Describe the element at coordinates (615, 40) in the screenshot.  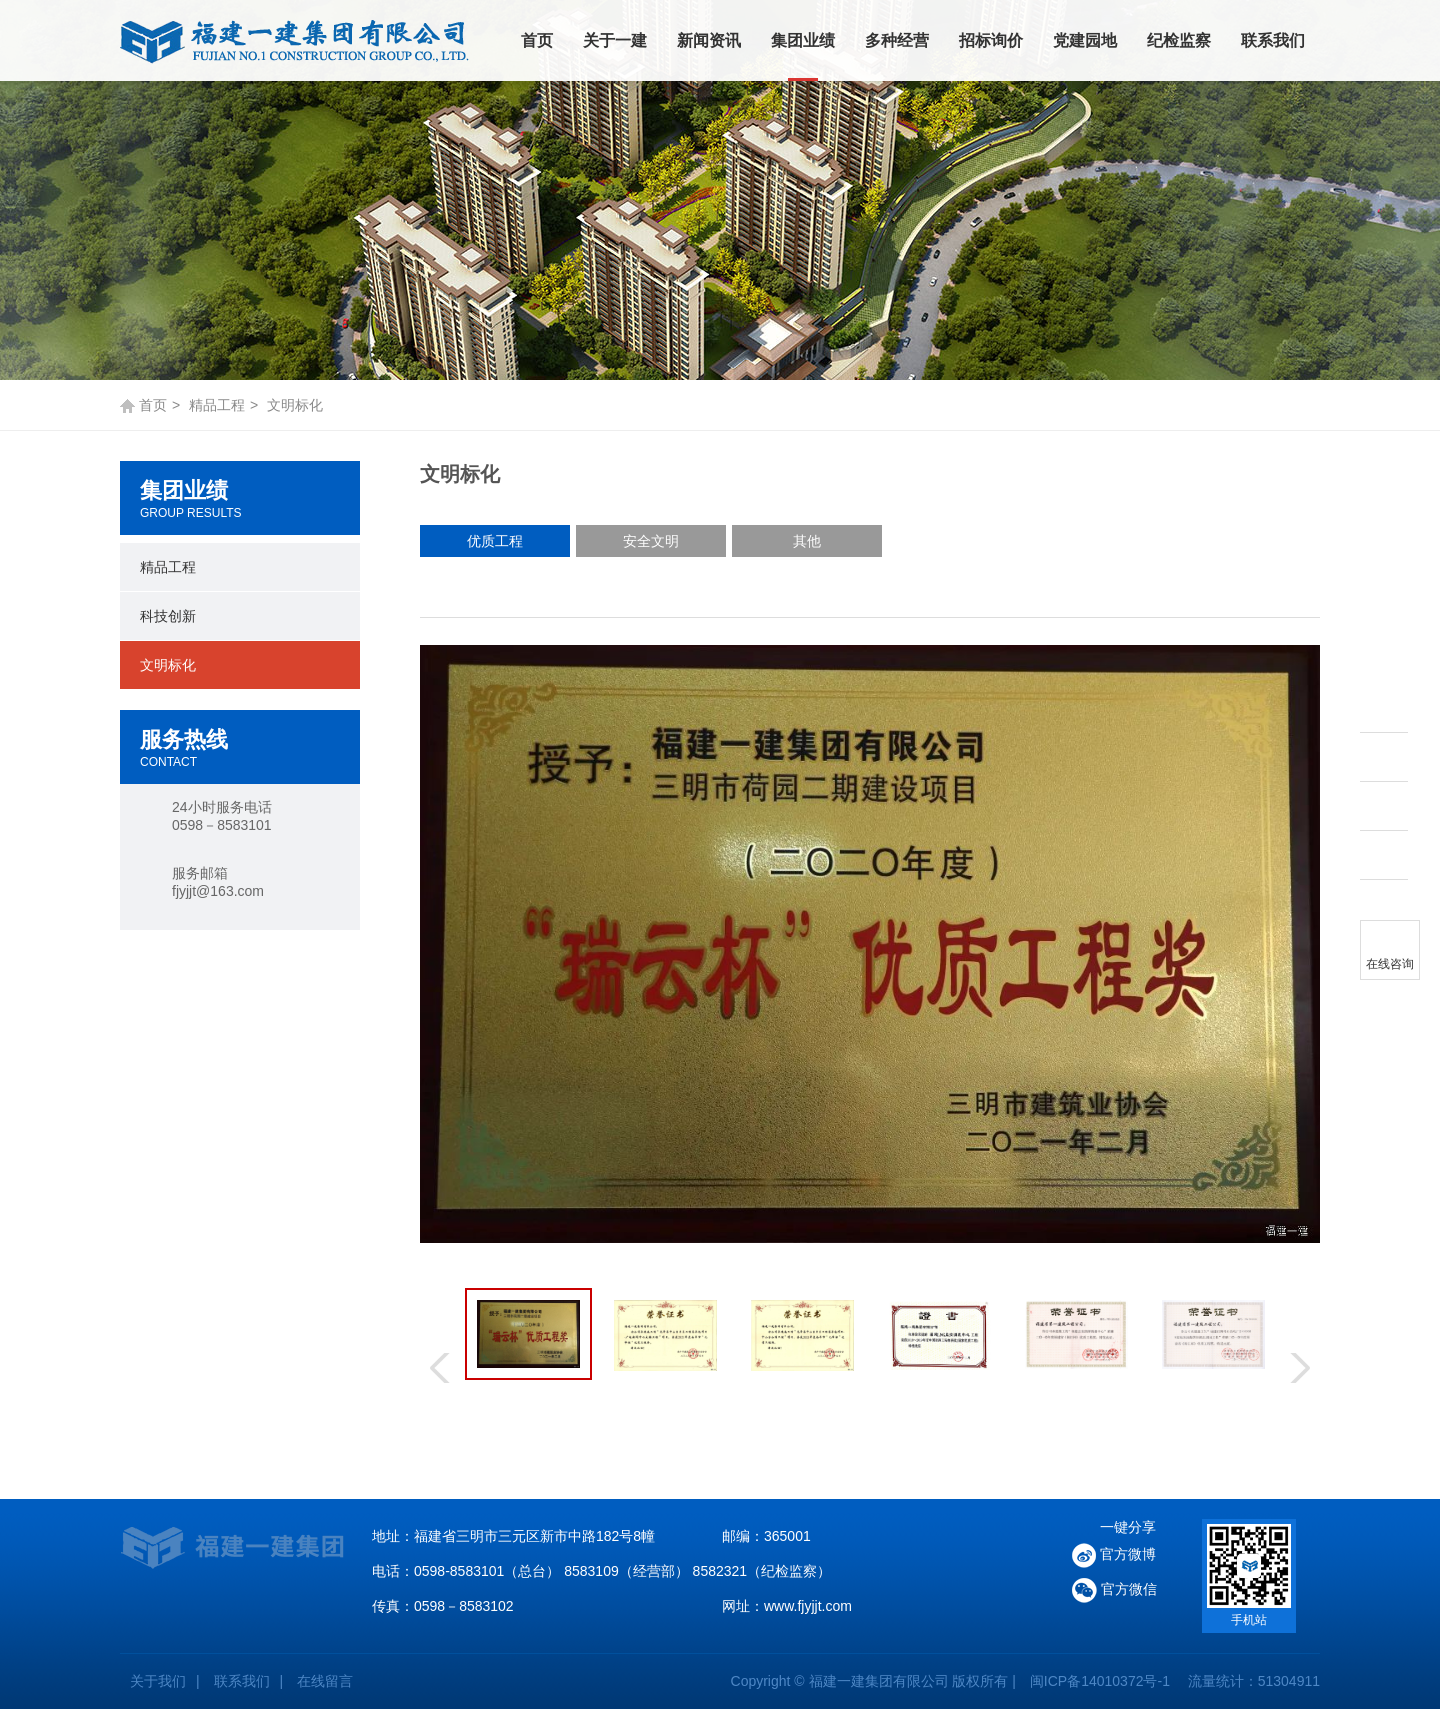
I see `关于一建` at that location.